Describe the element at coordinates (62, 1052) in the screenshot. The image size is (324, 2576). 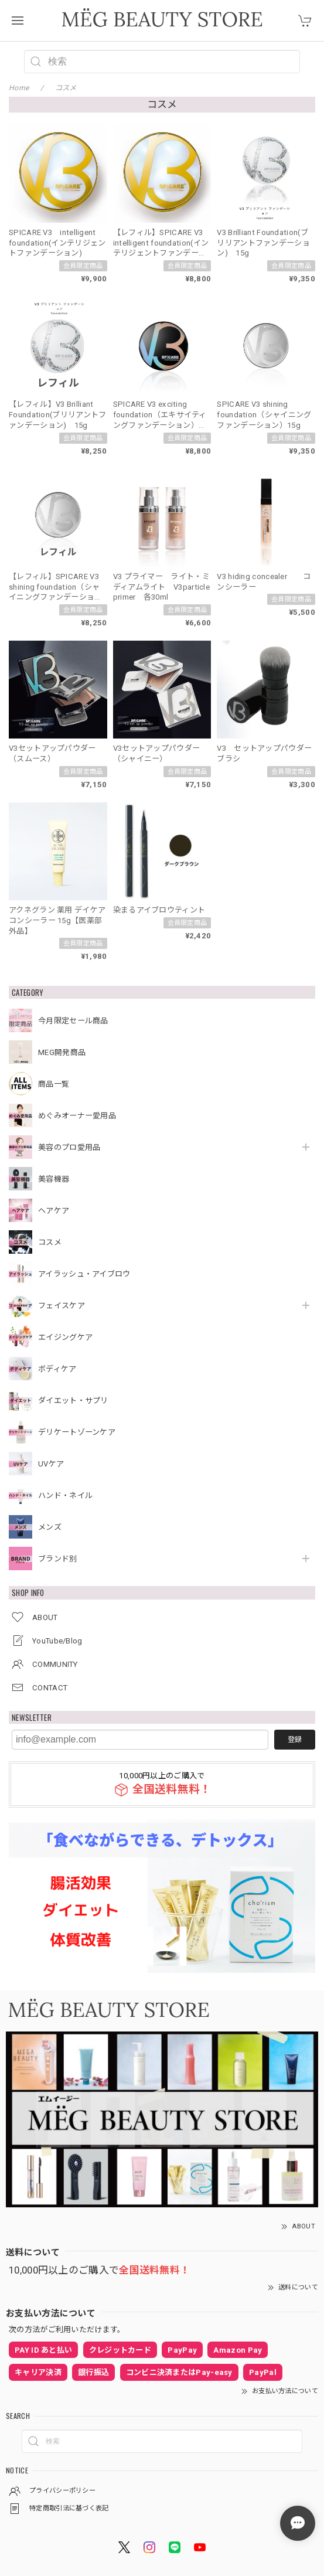
I see `MEG開発商品` at that location.